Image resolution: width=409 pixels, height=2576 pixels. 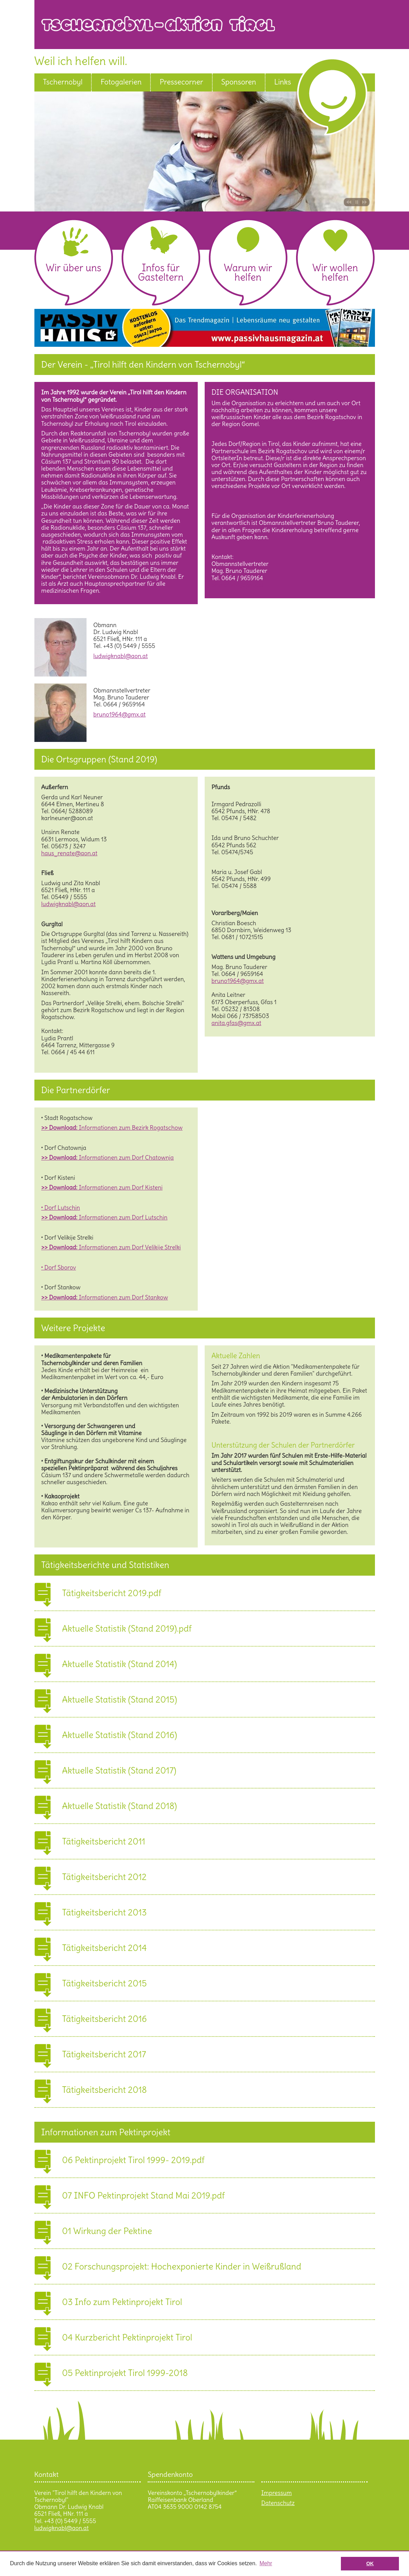 I want to click on • Dorf Sborov, so click(x=58, y=1267).